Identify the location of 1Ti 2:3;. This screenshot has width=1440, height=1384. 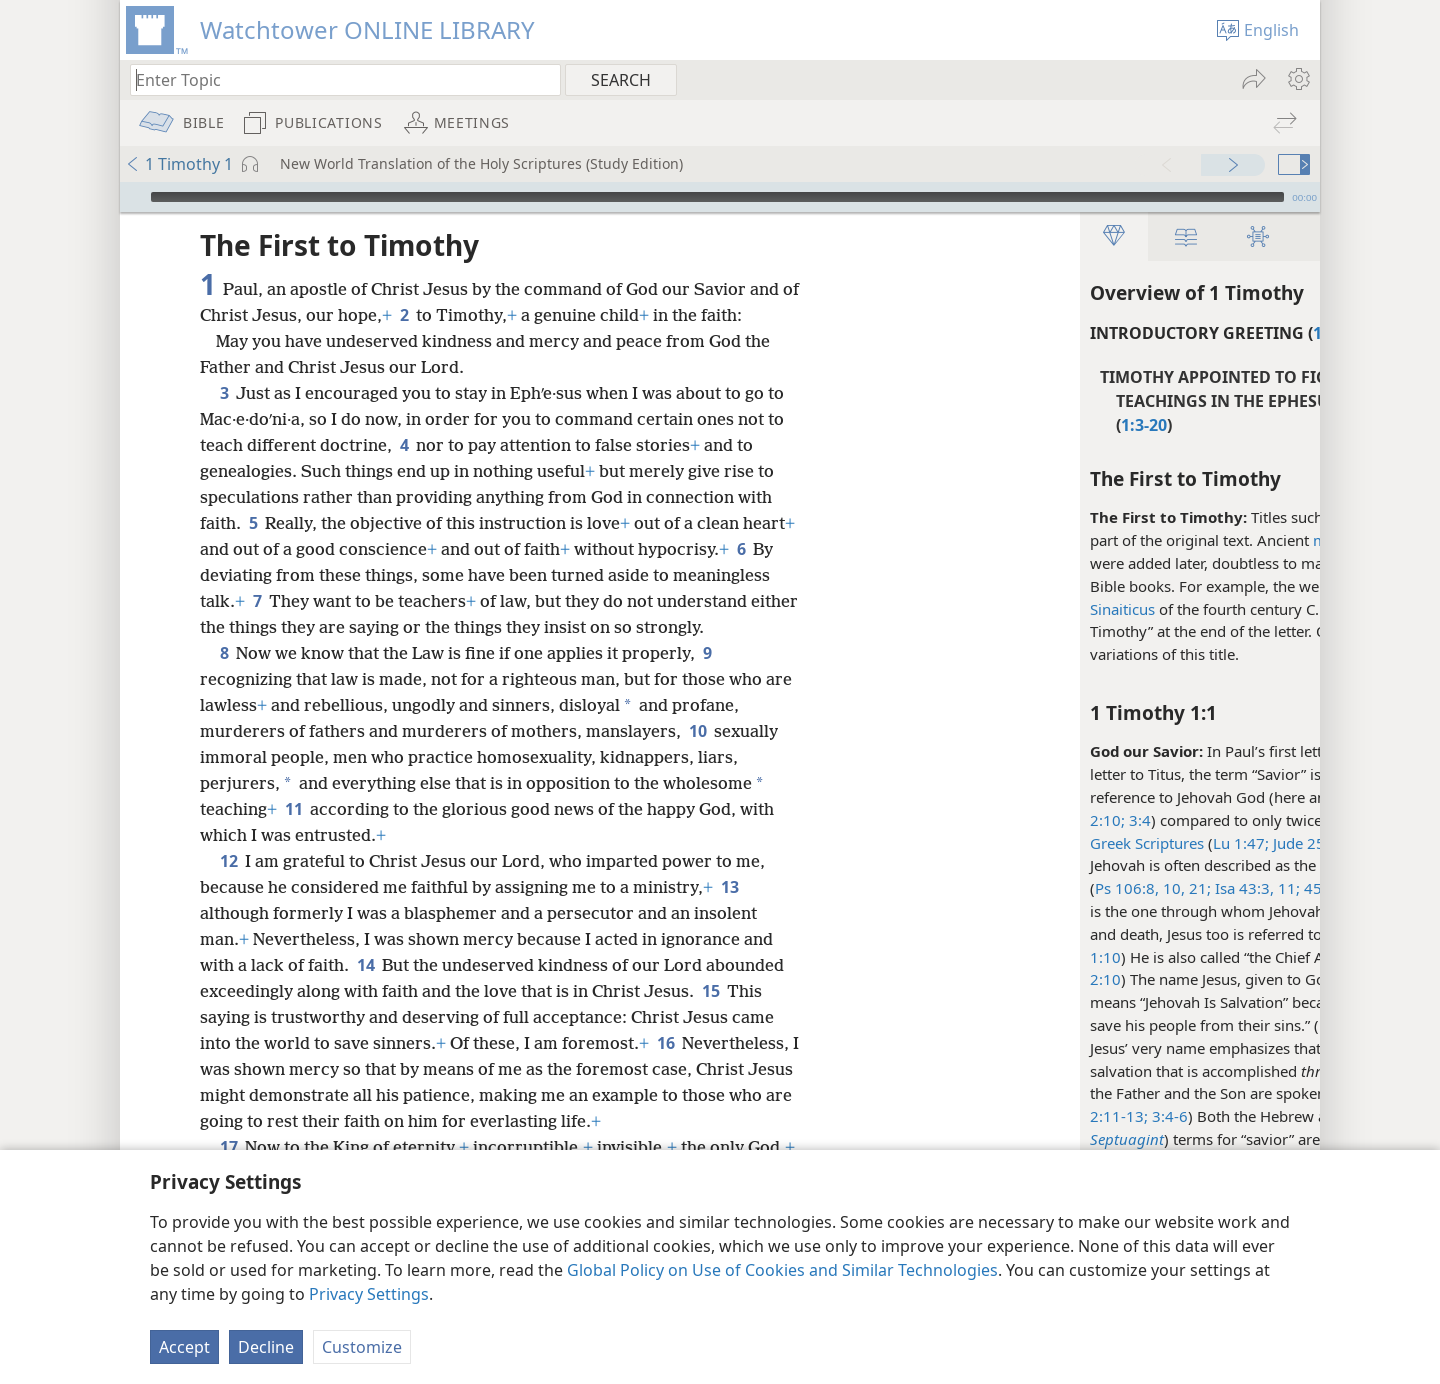
(1171, 797).